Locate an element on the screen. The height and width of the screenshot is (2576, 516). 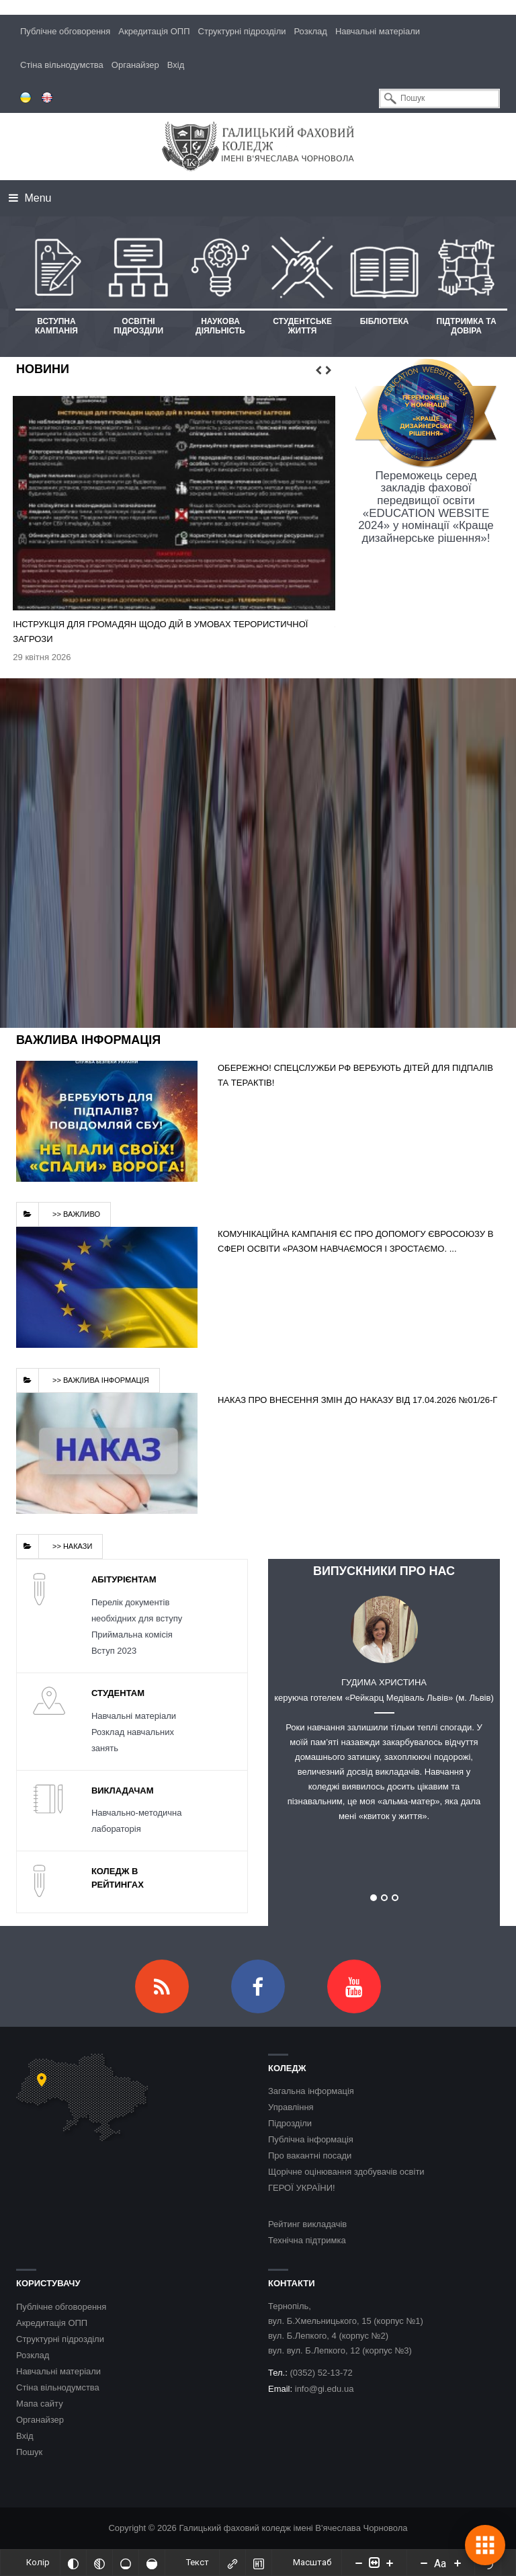
[Decrease font size] is located at coordinates (424, 2562).